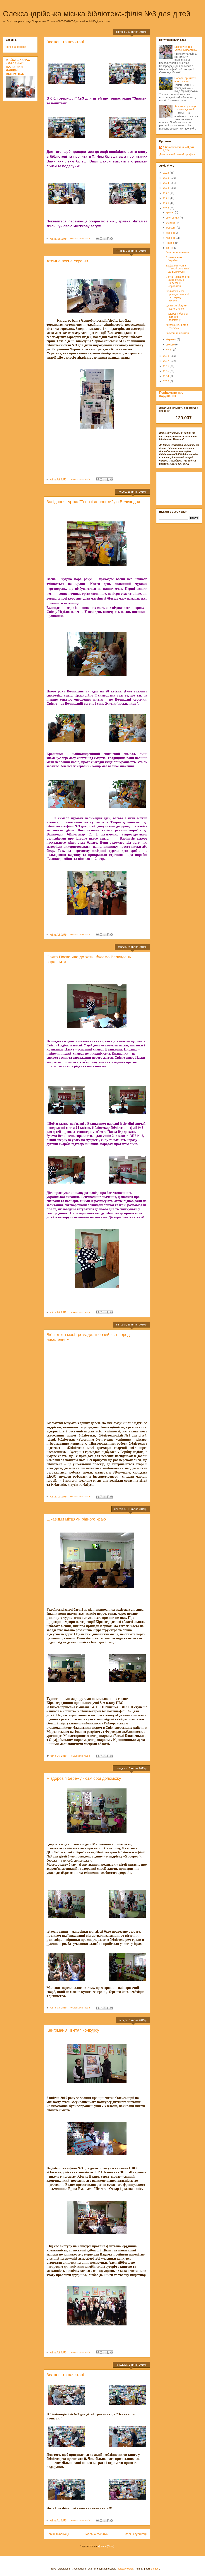 The width and height of the screenshot is (205, 2576). Describe the element at coordinates (67, 261) in the screenshot. I see `Атомна весна України` at that location.